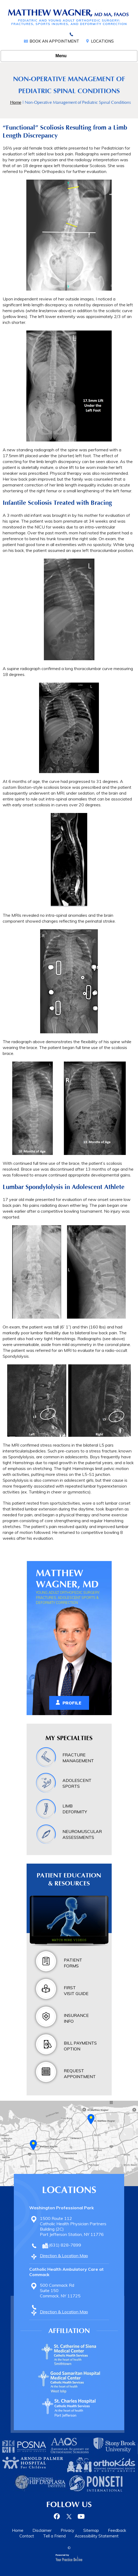  Describe the element at coordinates (80, 2073) in the screenshot. I see `Request Appointment` at that location.